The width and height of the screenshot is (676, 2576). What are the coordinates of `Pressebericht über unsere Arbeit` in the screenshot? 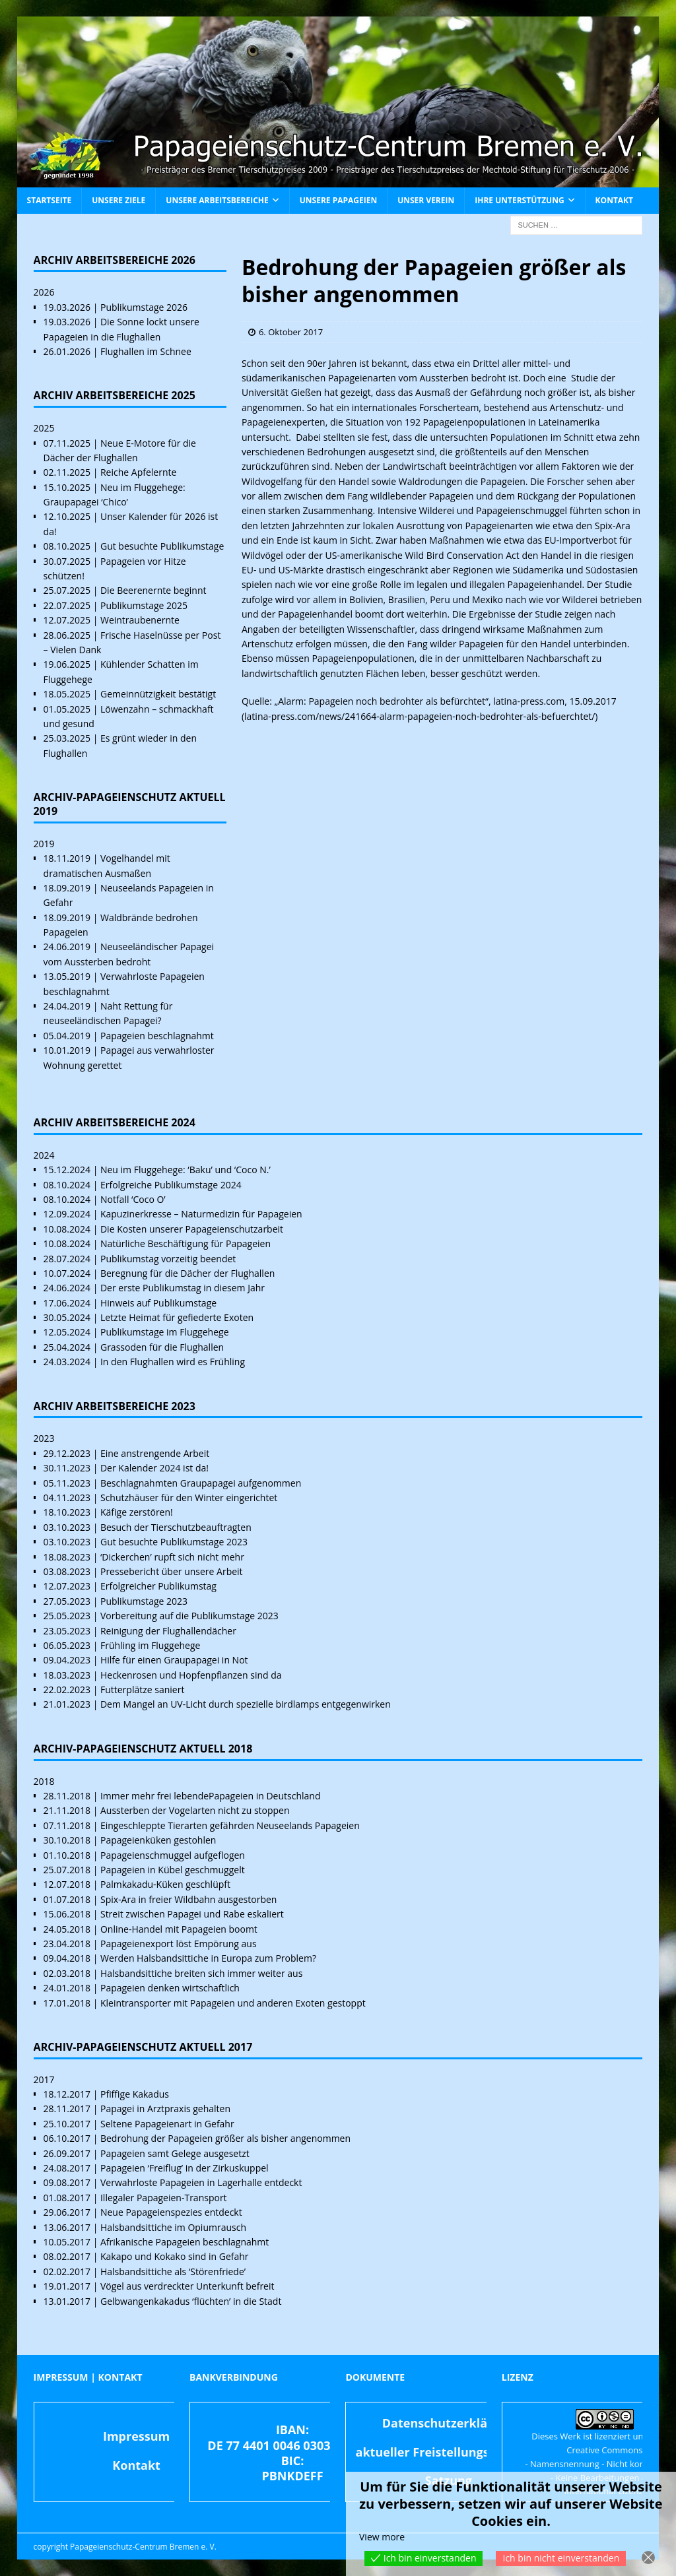 It's located at (171, 1571).